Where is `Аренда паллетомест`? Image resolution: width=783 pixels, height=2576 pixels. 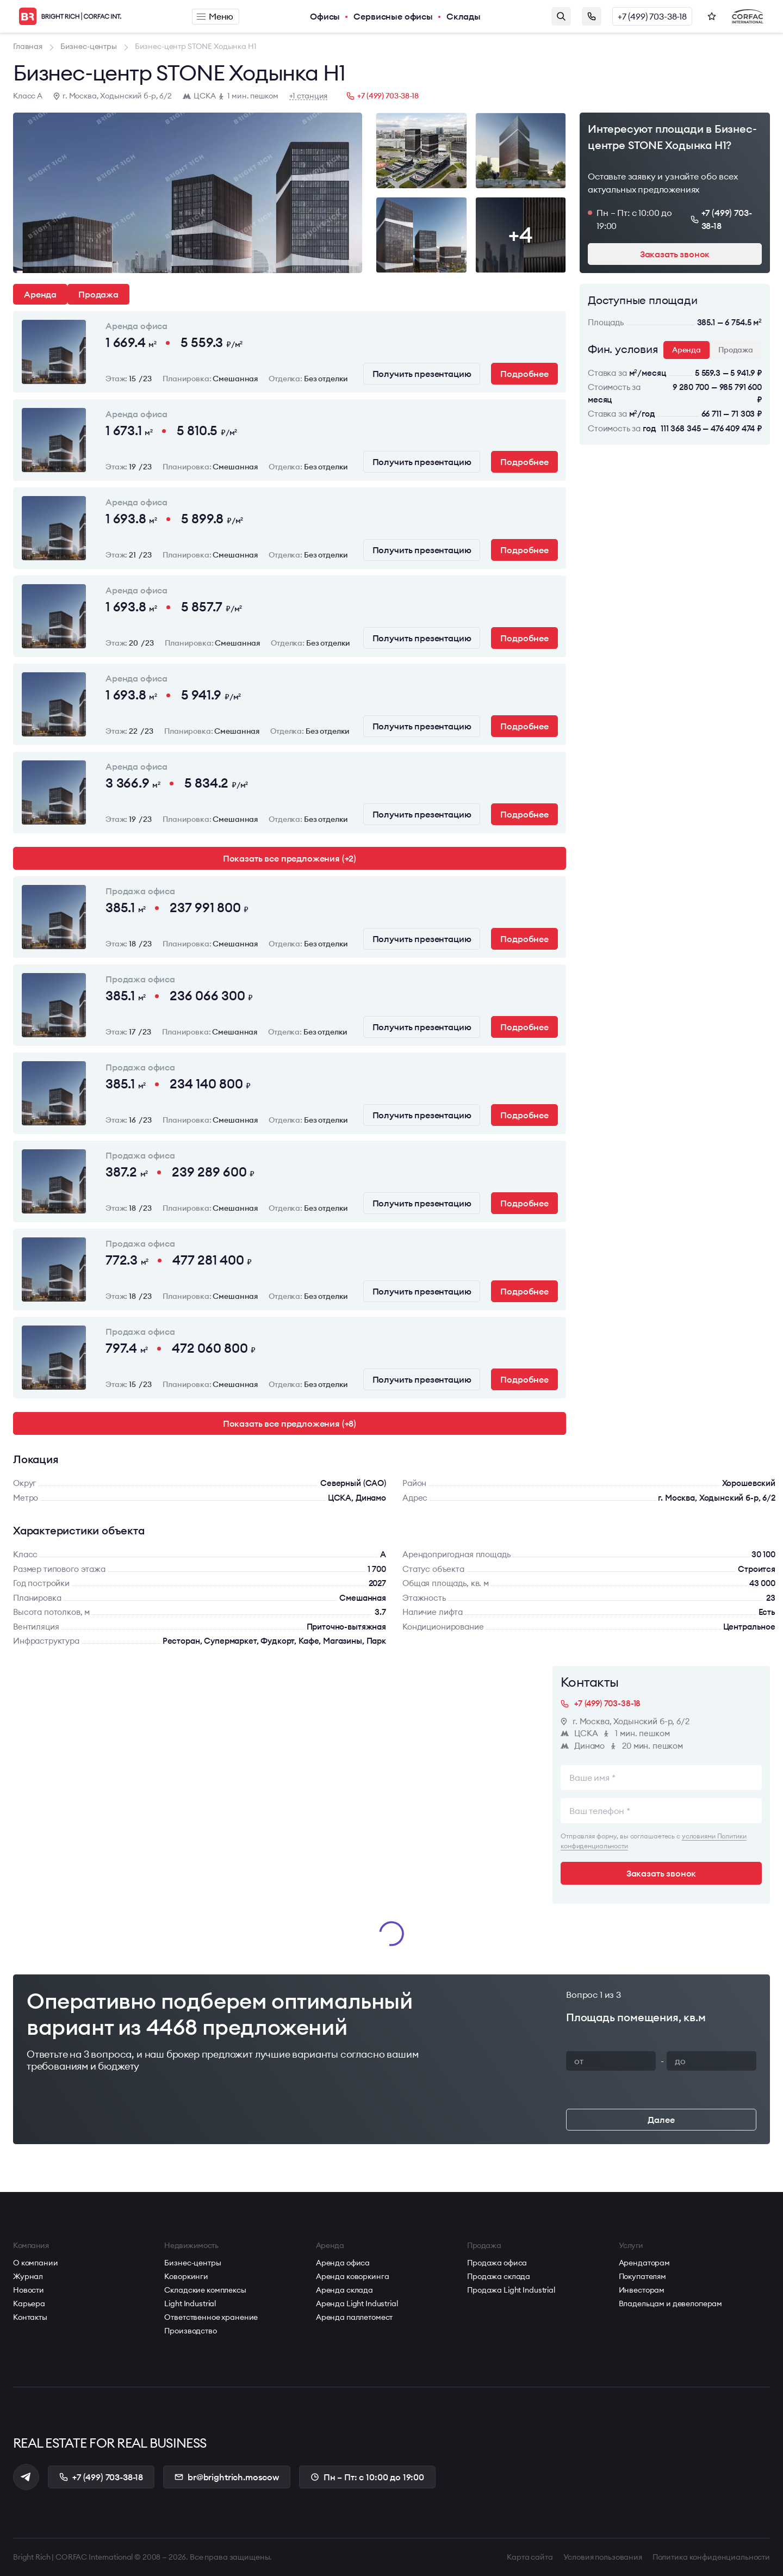
Аренда паллетомест is located at coordinates (354, 2317).